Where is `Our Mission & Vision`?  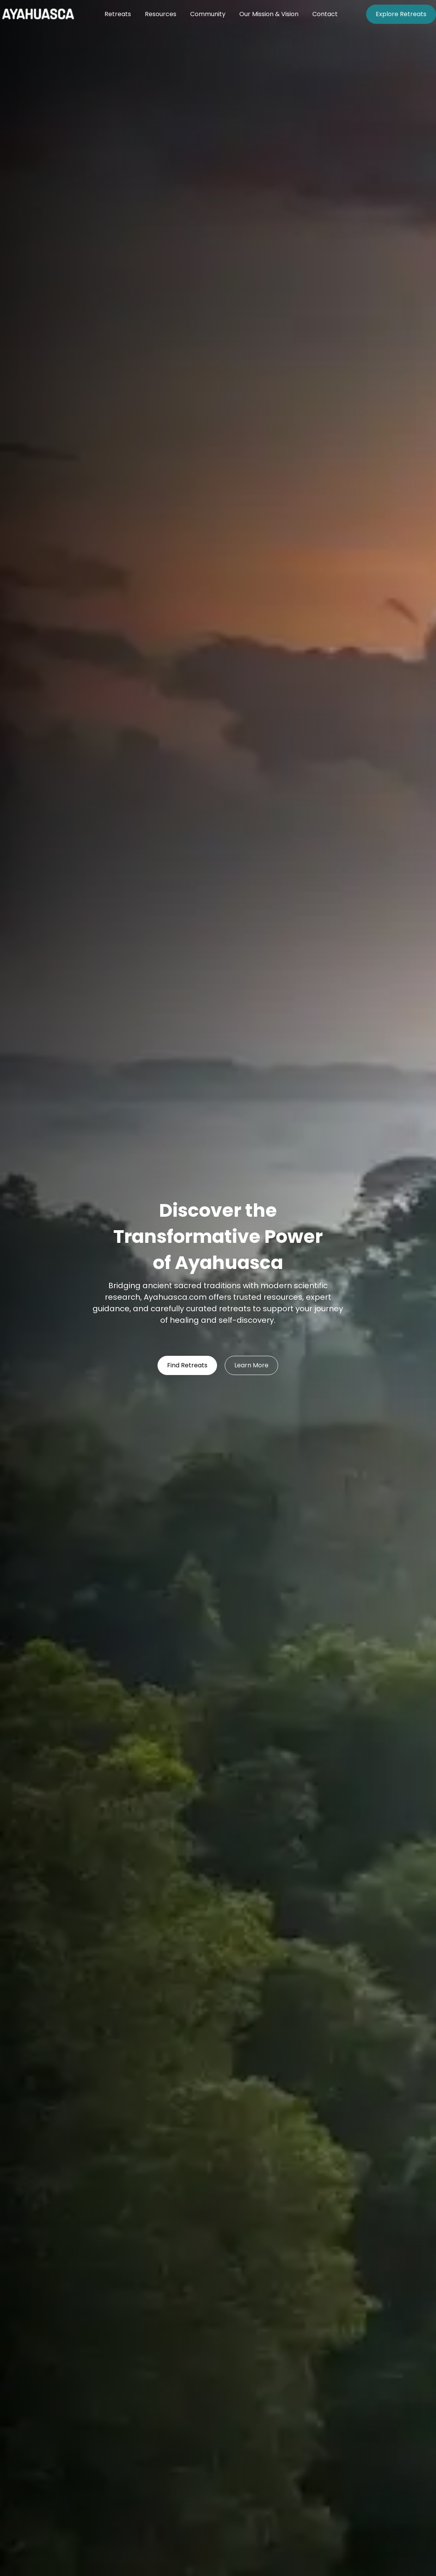
Our Mission & Vision is located at coordinates (268, 14).